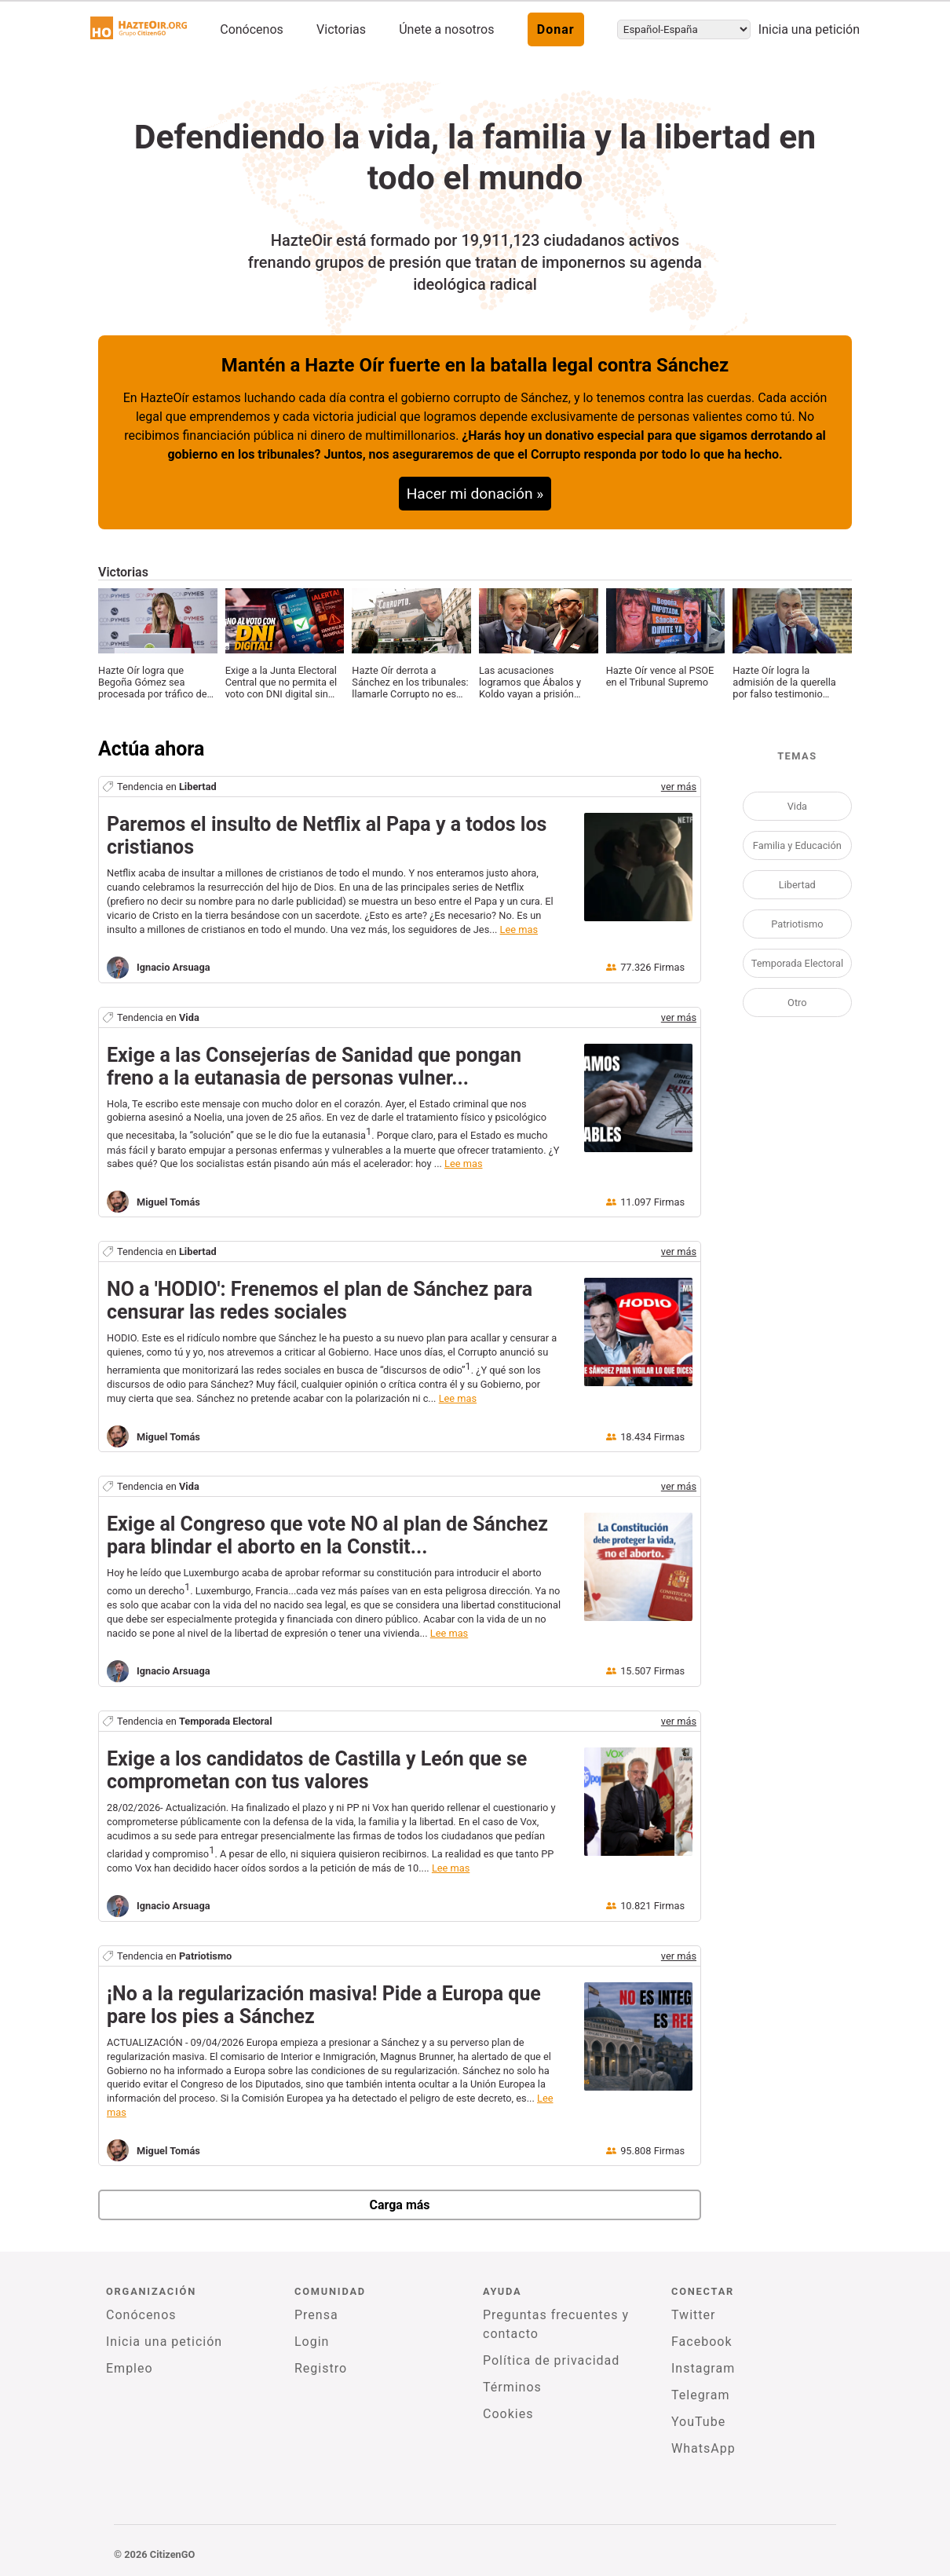 This screenshot has width=950, height=2576. I want to click on Cookies, so click(508, 2413).